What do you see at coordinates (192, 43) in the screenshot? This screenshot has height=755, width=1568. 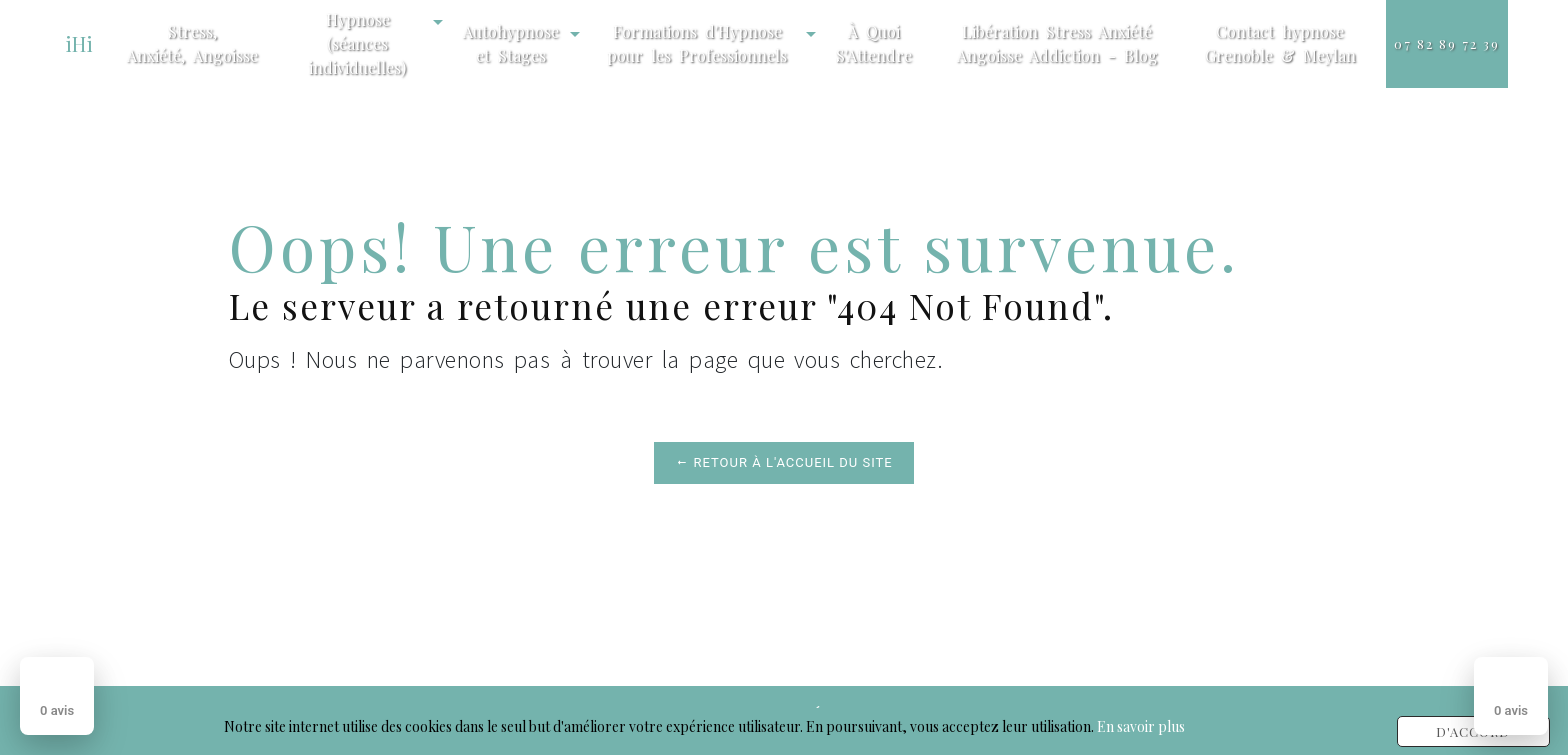 I see `Stress, Anxiété, Angoisse` at bounding box center [192, 43].